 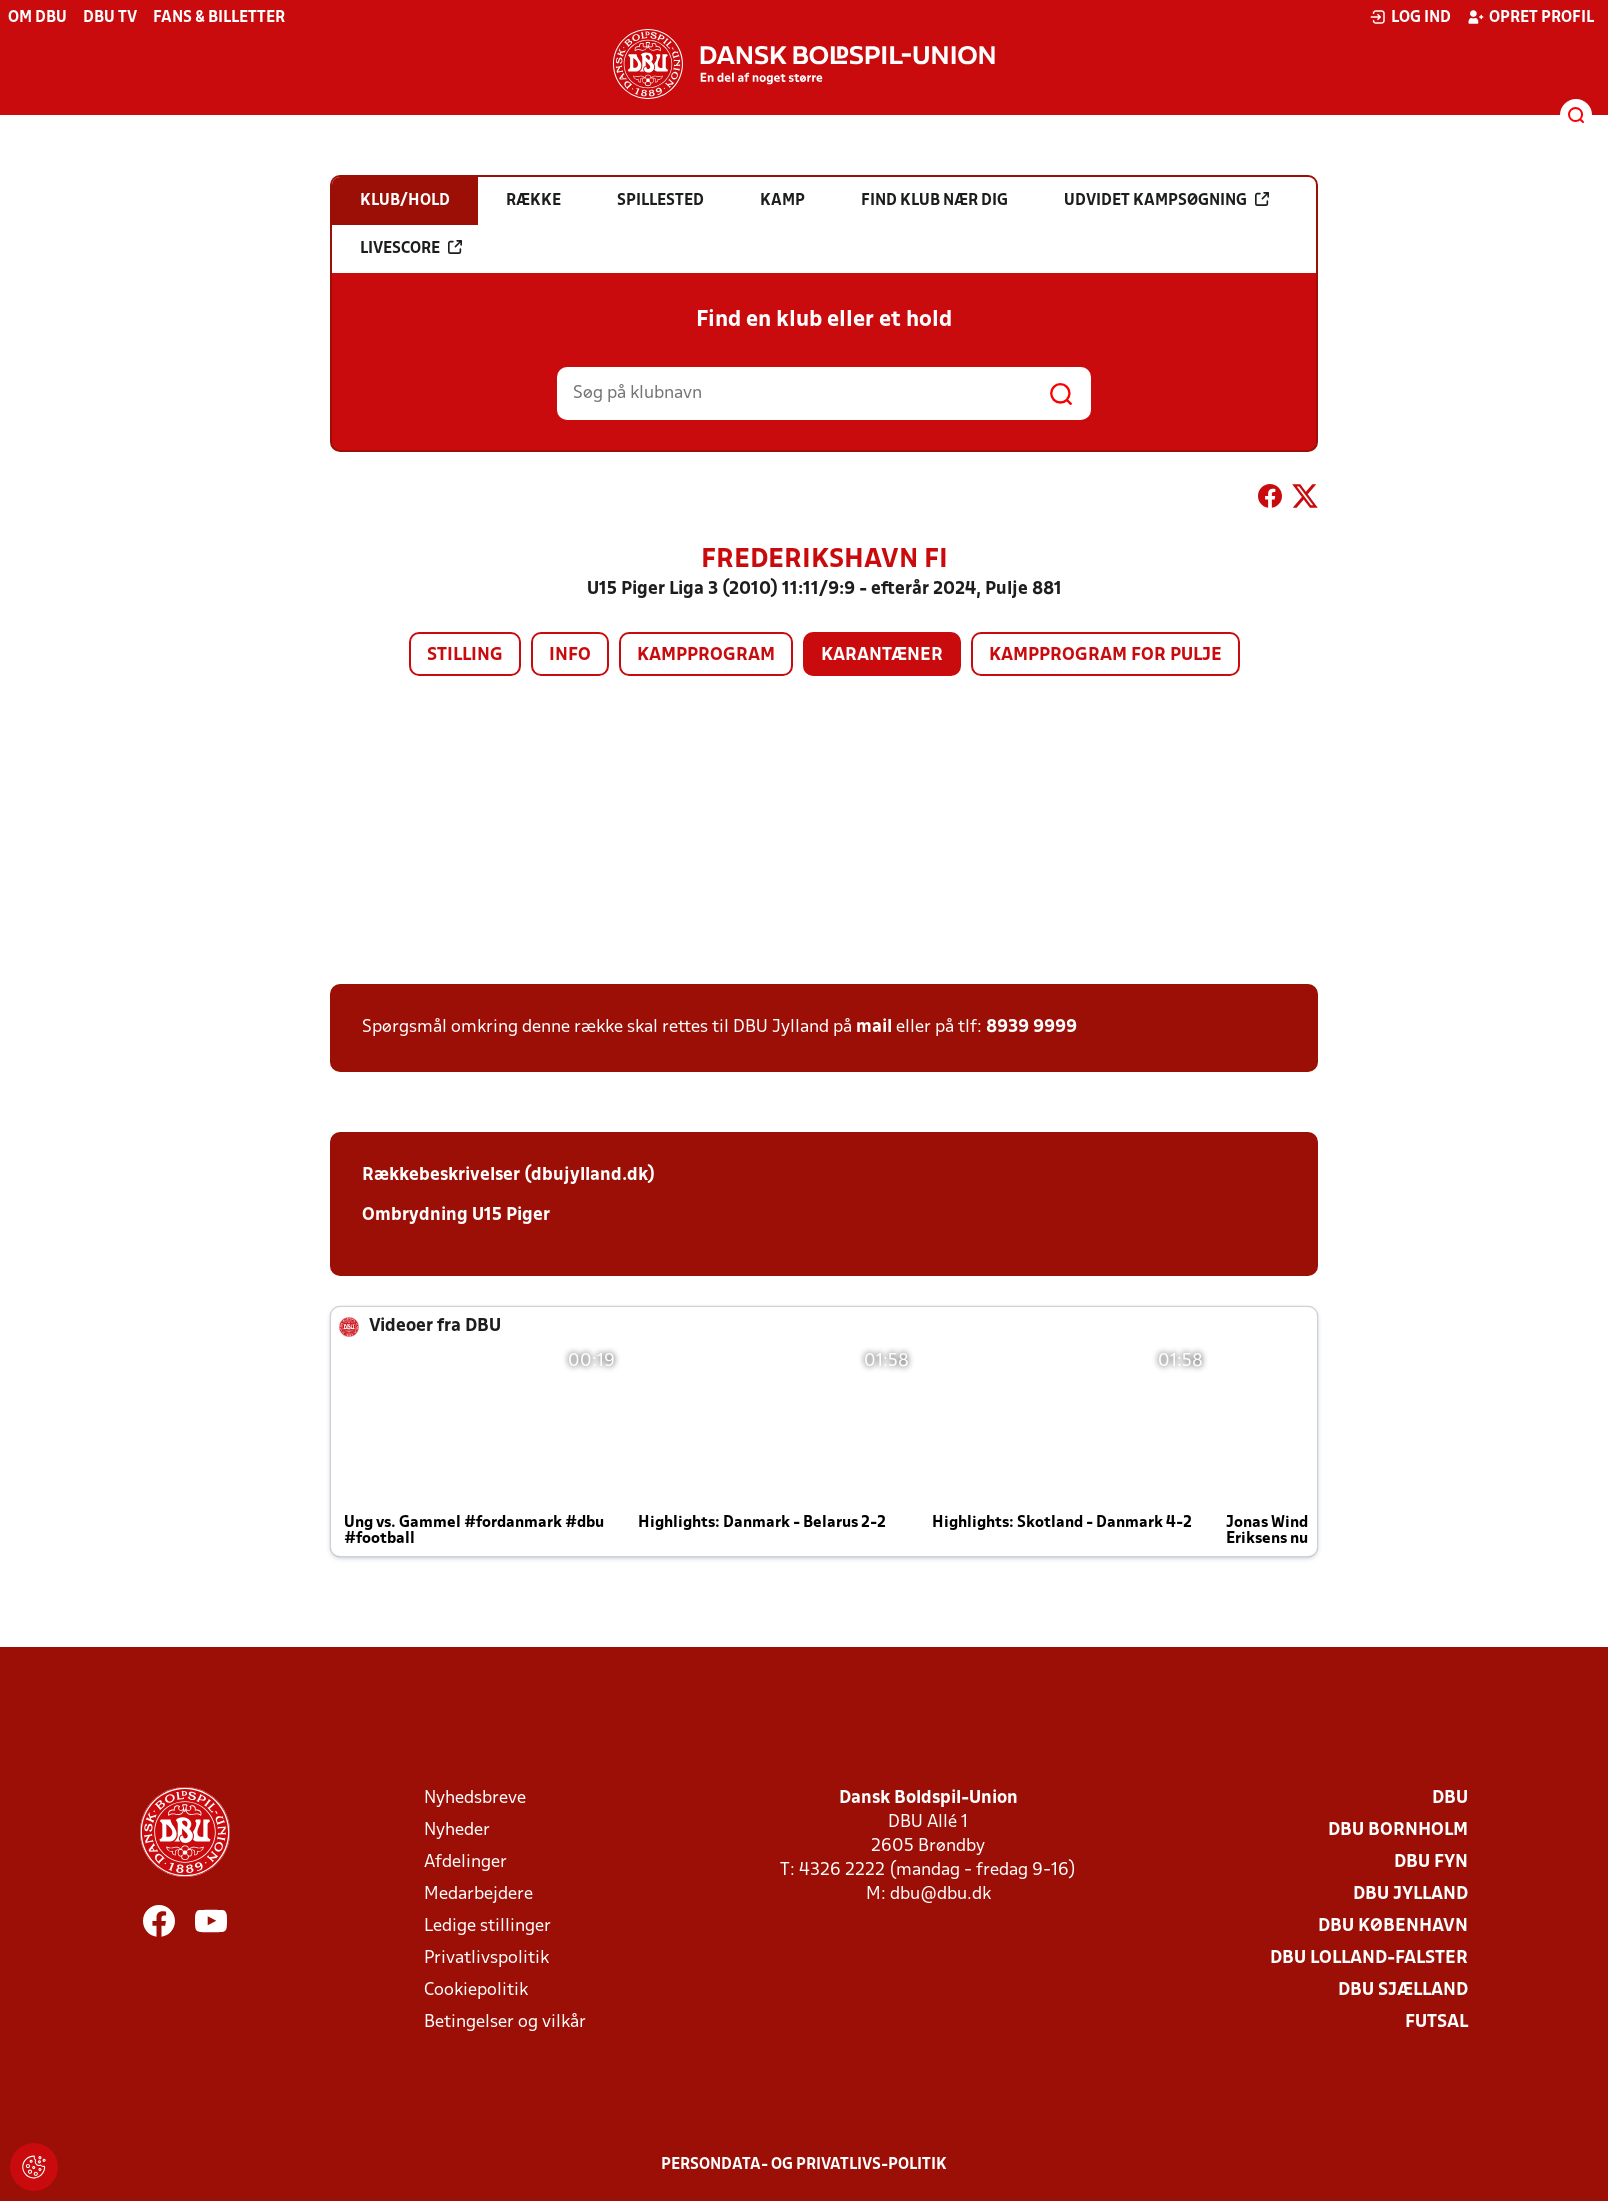 What do you see at coordinates (1436, 2022) in the screenshot?
I see `Futsal` at bounding box center [1436, 2022].